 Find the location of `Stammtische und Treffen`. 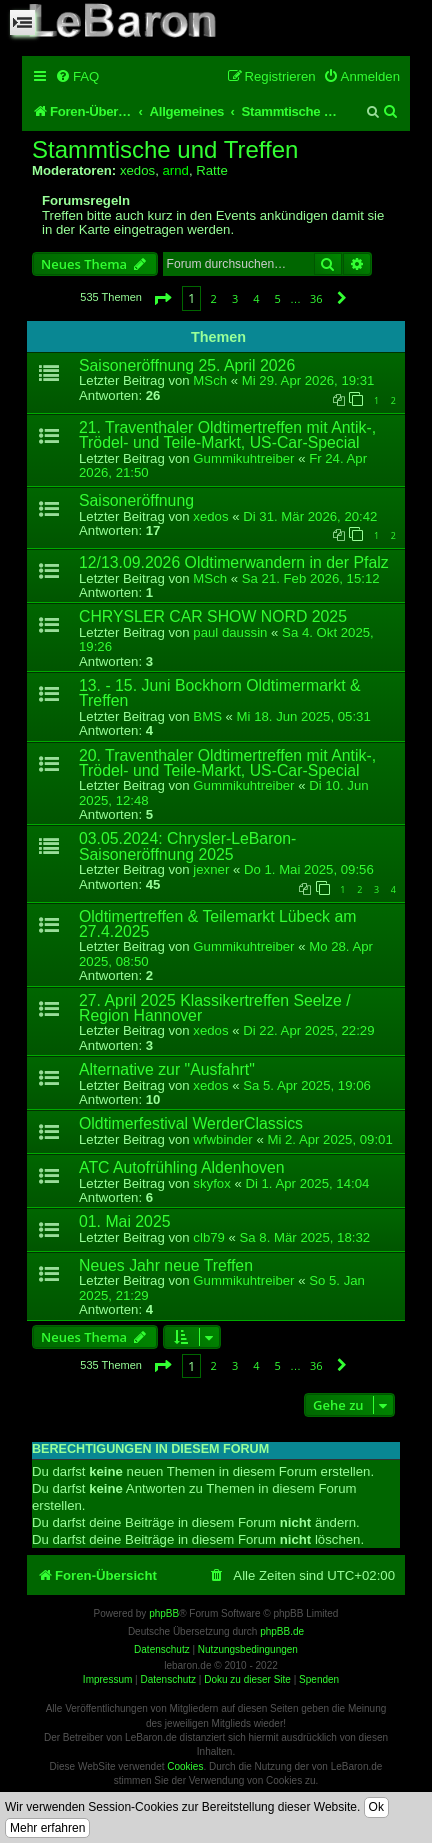

Stammtische und Treffen is located at coordinates (165, 150).